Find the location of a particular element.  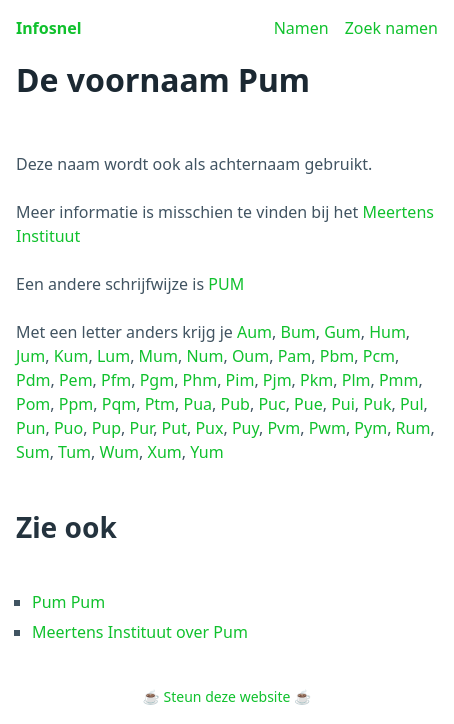

Phm is located at coordinates (200, 380).